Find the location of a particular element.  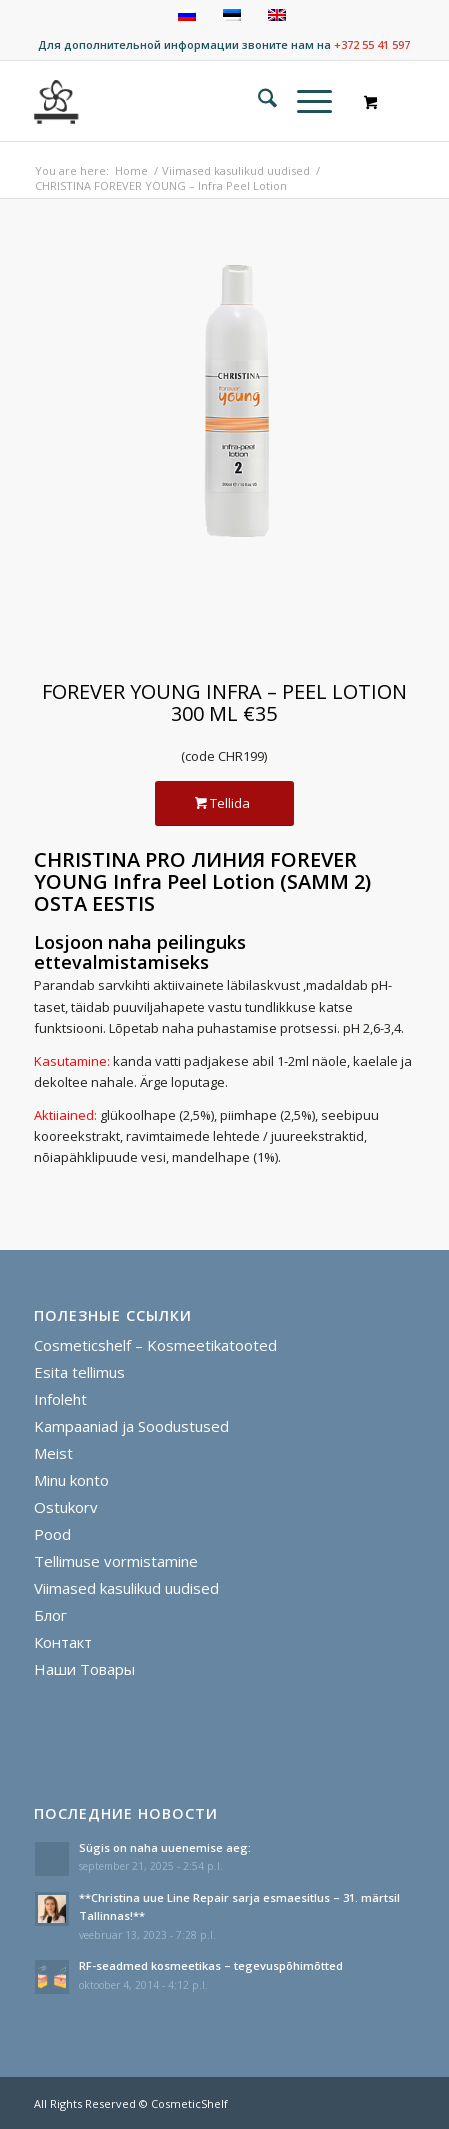

[Search] is located at coordinates (257, 101).